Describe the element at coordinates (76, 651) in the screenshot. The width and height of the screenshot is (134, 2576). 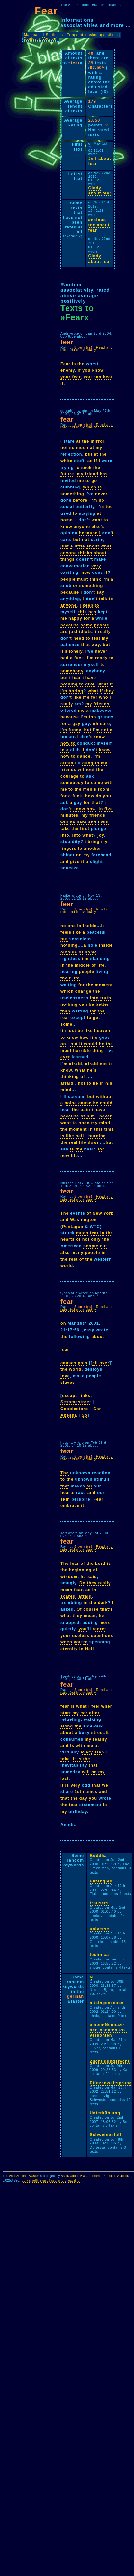
I see `lonely` at that location.